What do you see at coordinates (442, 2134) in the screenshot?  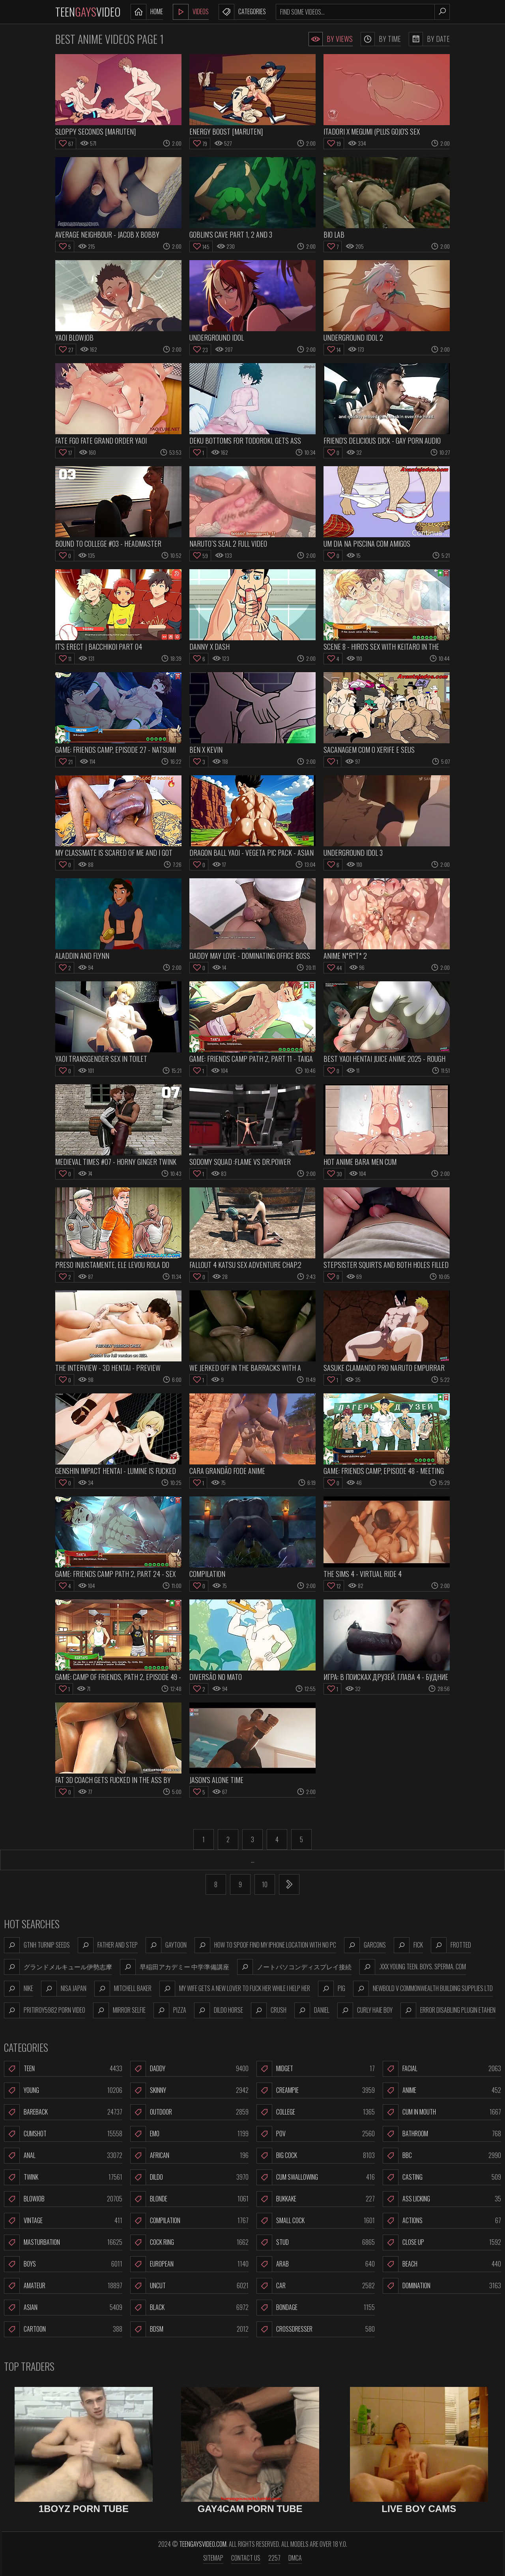 I see `Bathroom` at bounding box center [442, 2134].